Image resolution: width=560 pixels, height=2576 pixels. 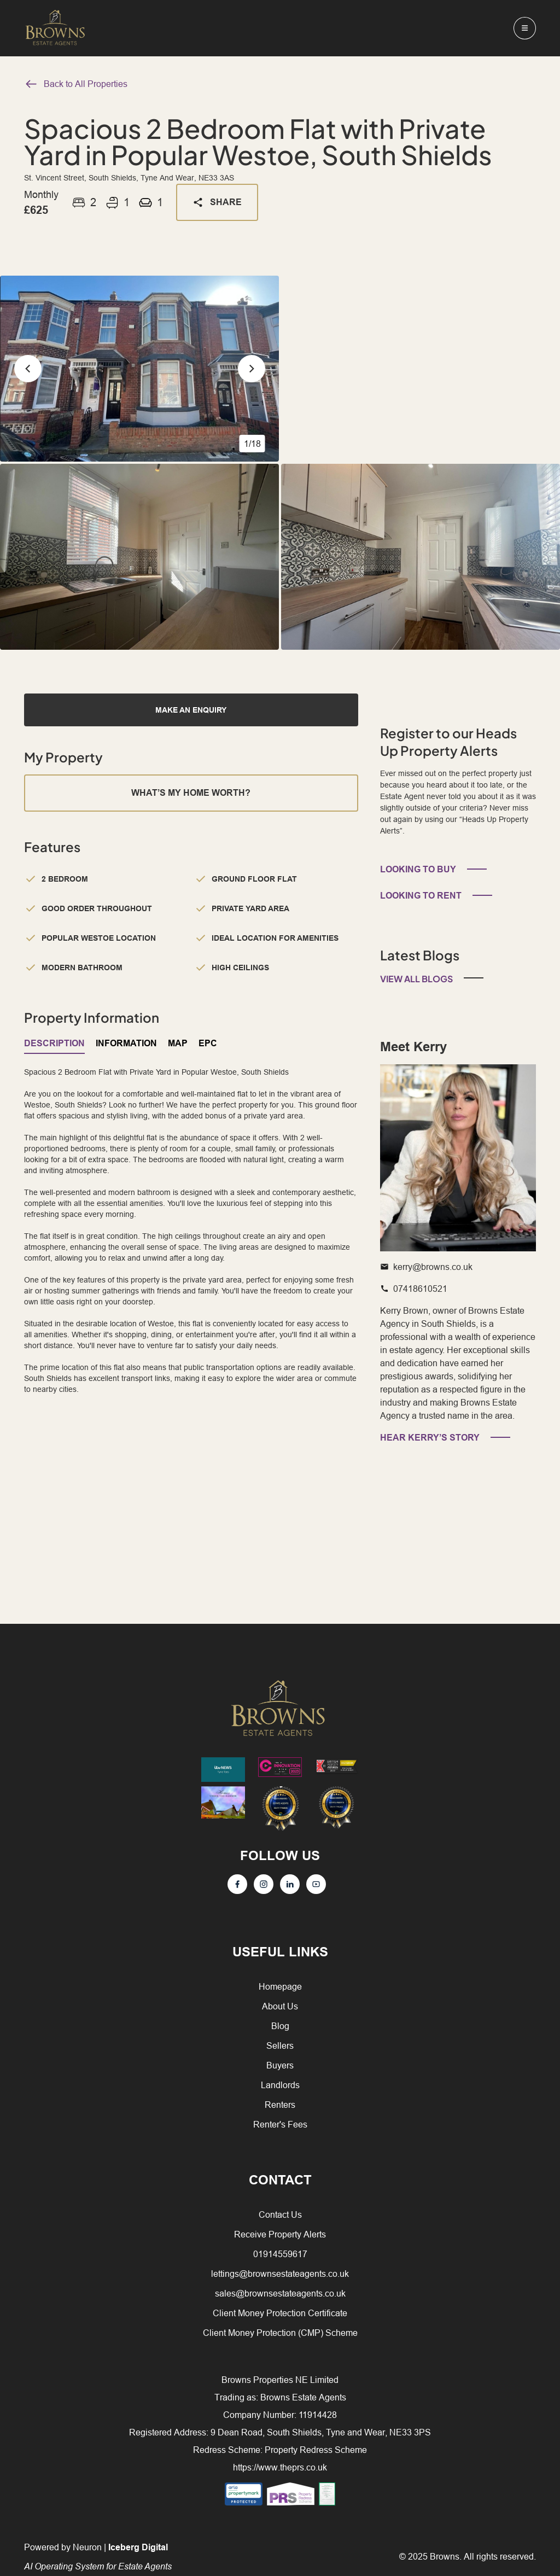 What do you see at coordinates (280, 2124) in the screenshot?
I see `Renter's Fees` at bounding box center [280, 2124].